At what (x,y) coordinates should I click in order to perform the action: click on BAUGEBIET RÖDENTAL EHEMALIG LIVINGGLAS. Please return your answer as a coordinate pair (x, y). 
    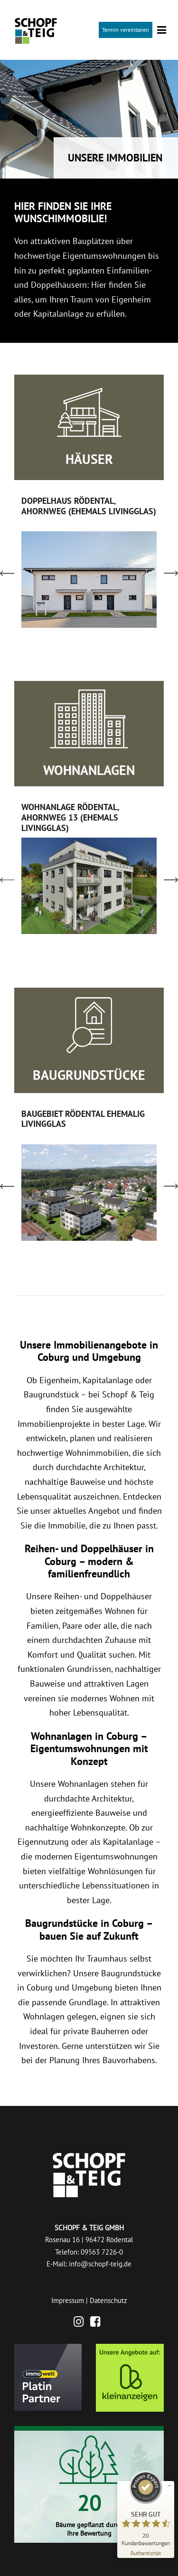
    Looking at the image, I should click on (83, 1119).